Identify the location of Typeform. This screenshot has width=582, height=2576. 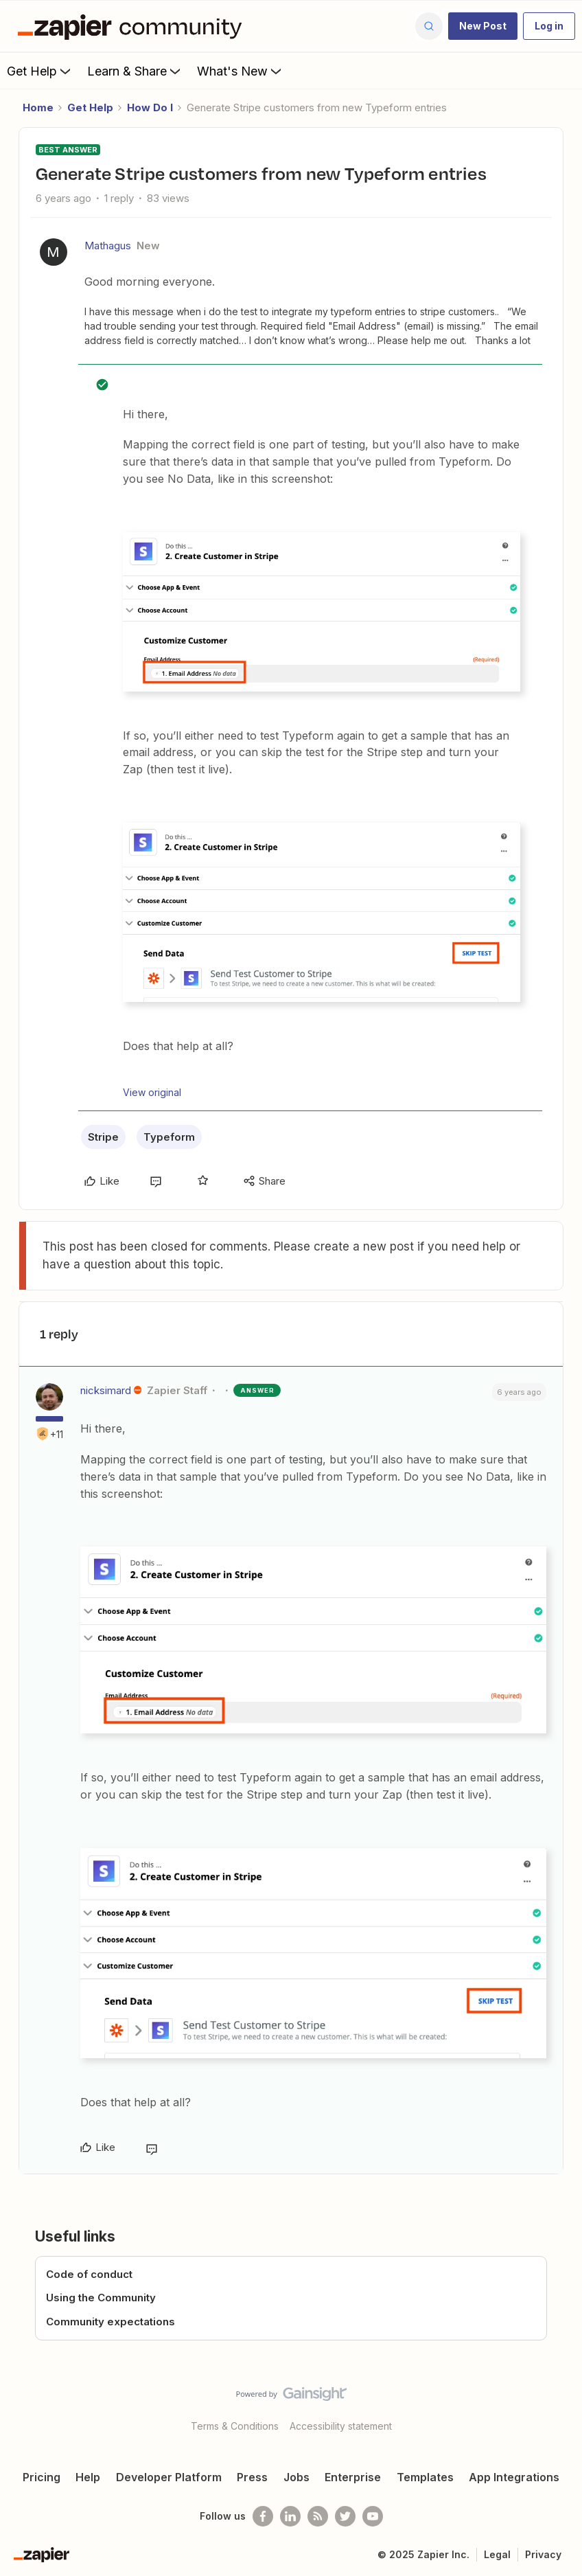
(169, 1136).